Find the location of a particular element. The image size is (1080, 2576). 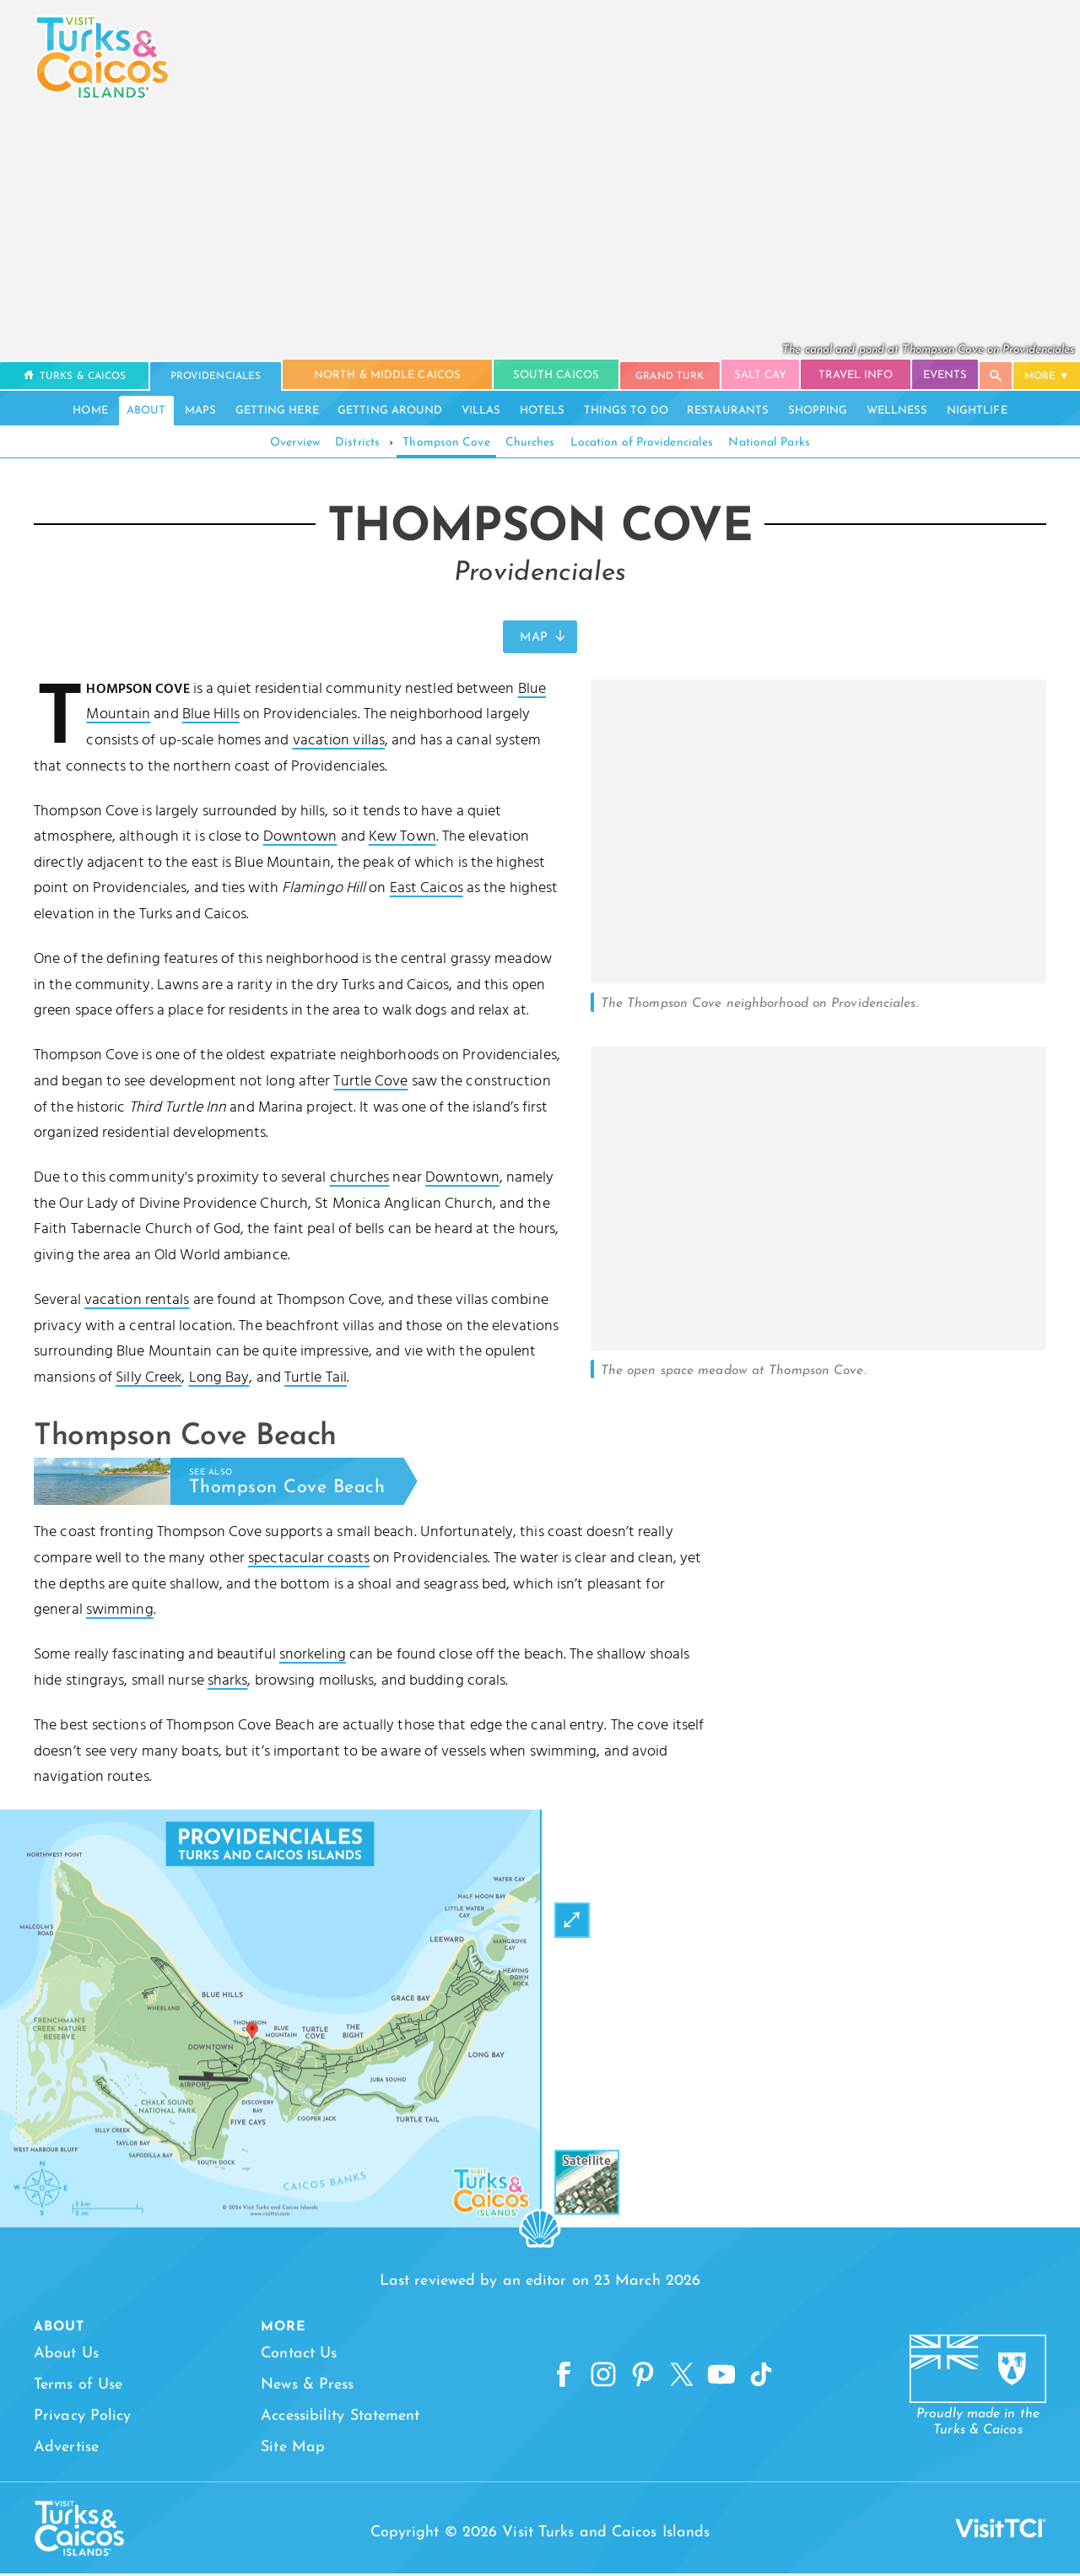

vacation villas is located at coordinates (339, 743).